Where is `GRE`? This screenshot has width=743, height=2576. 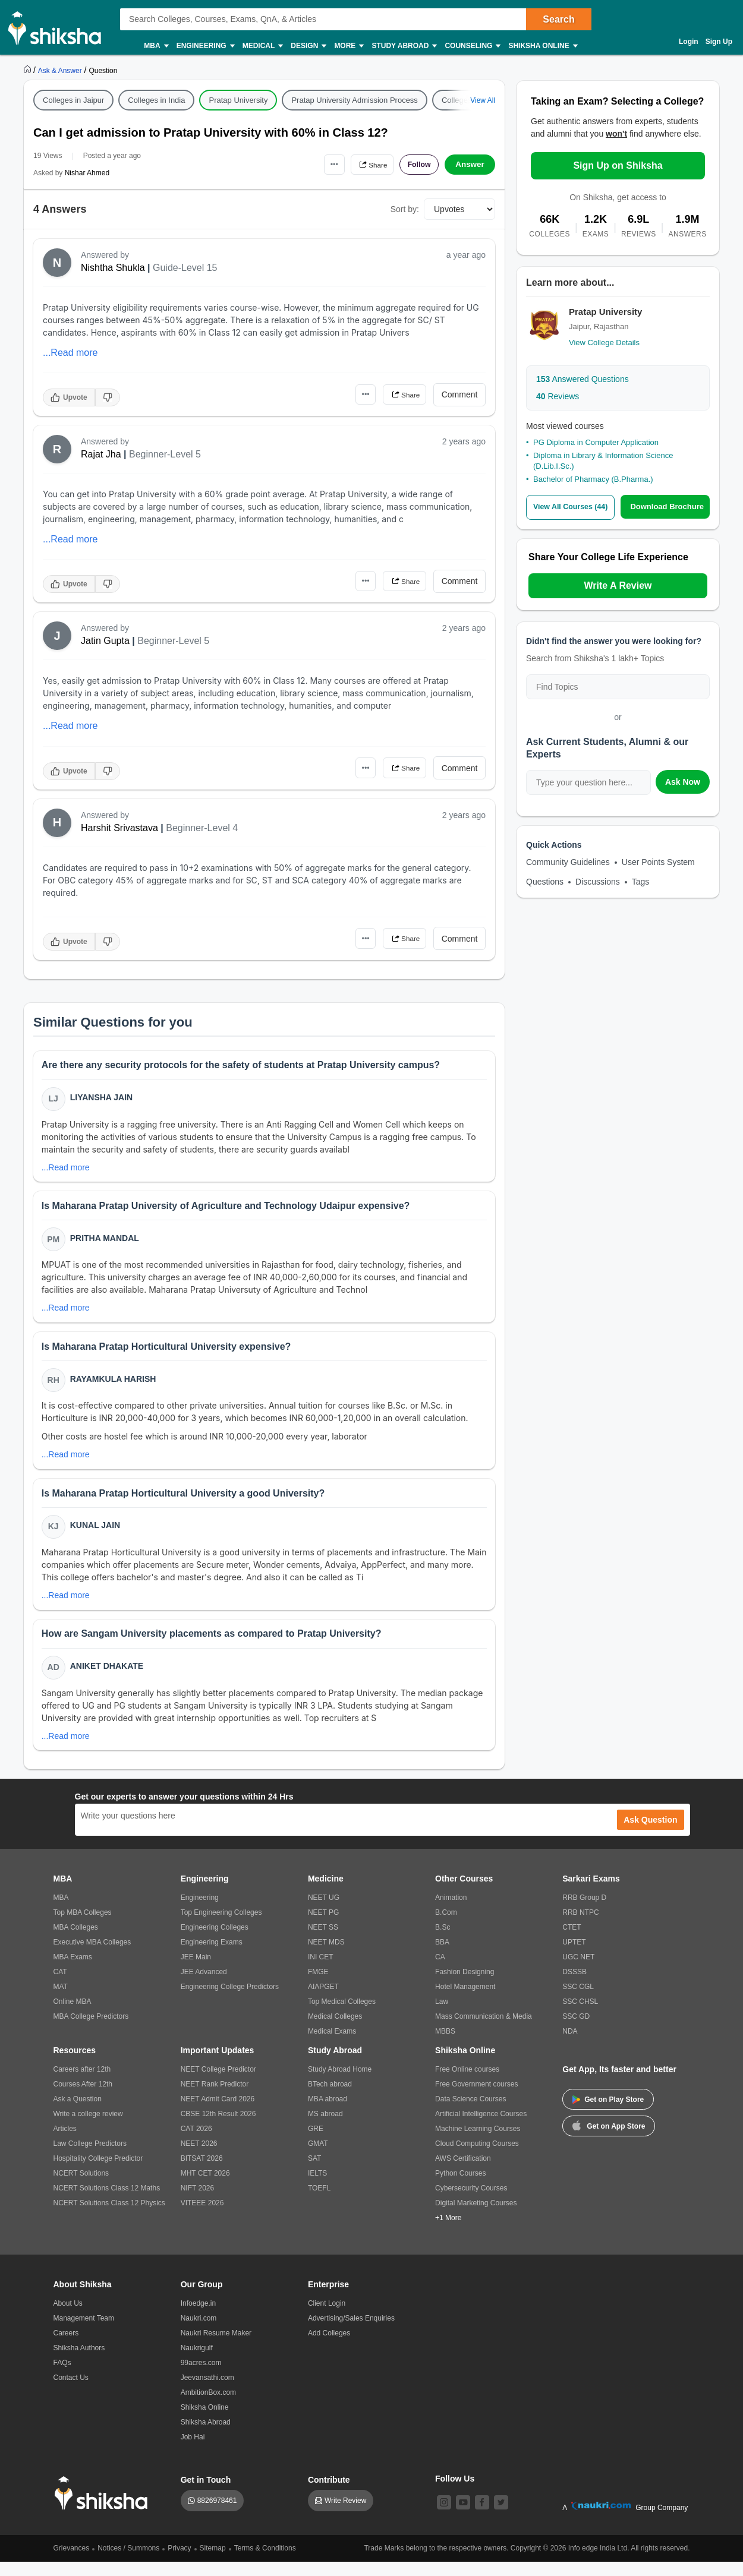
GRE is located at coordinates (315, 2143).